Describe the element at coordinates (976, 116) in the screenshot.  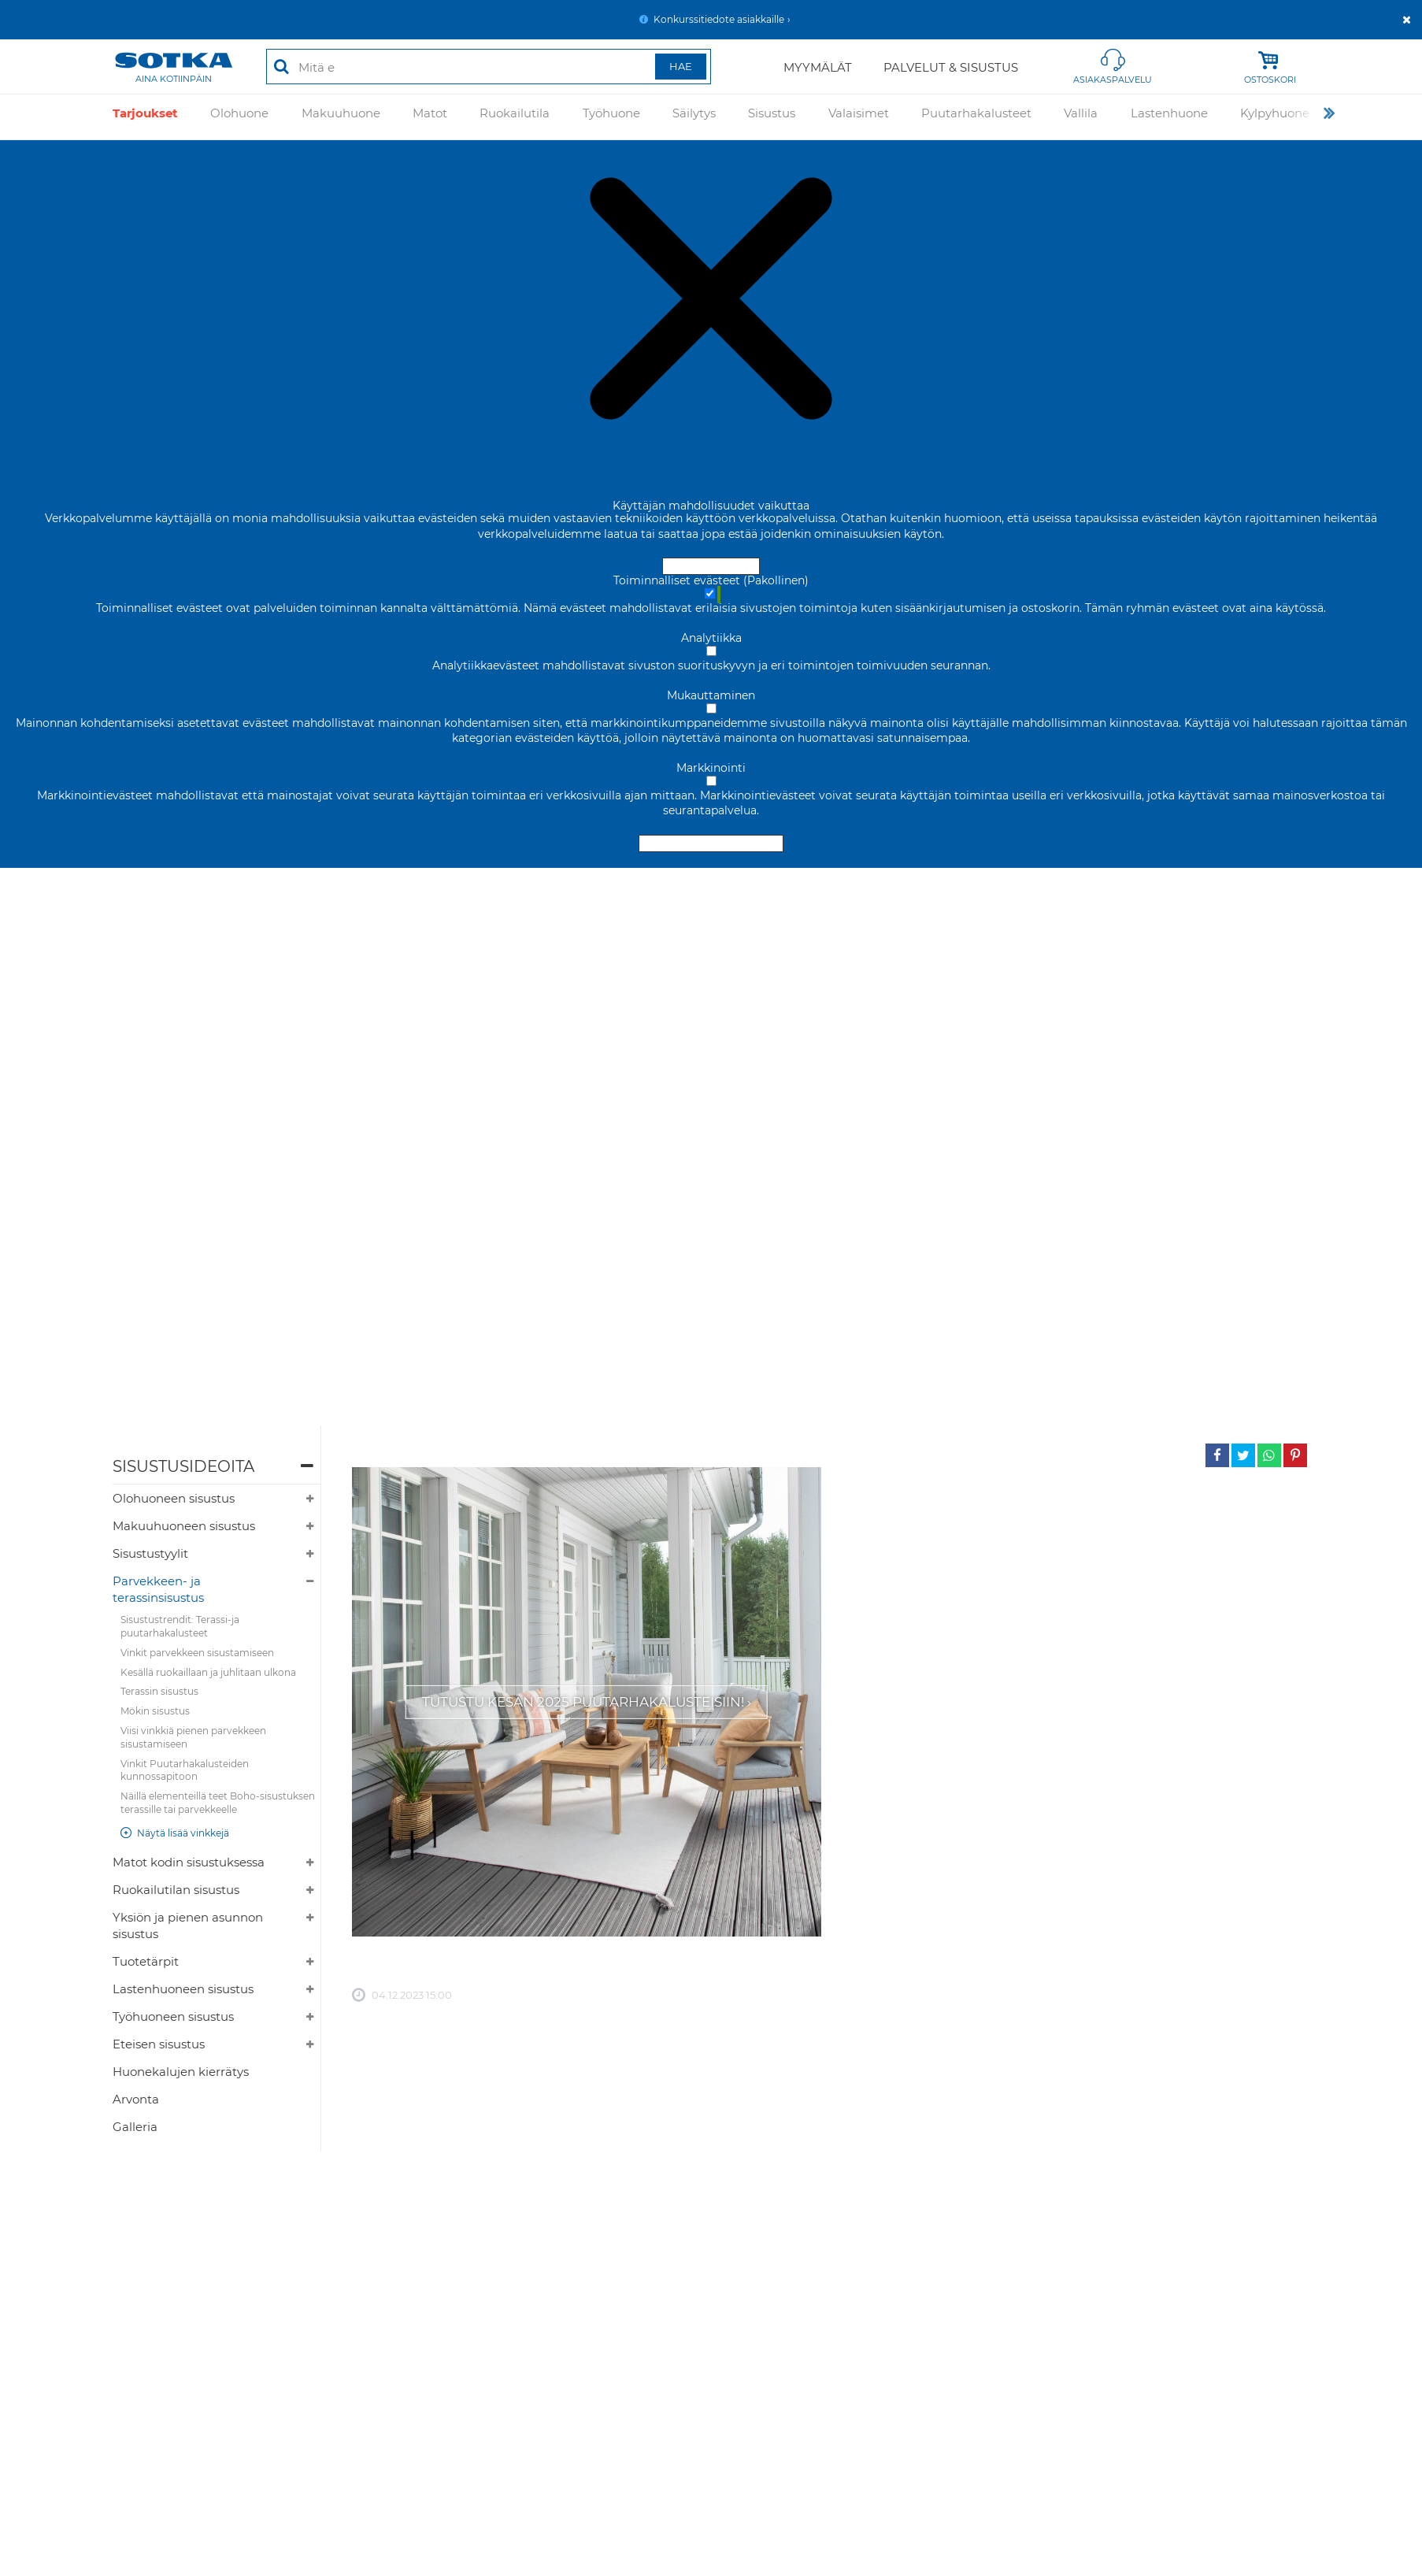
I see `Puutarhakalusteet` at that location.